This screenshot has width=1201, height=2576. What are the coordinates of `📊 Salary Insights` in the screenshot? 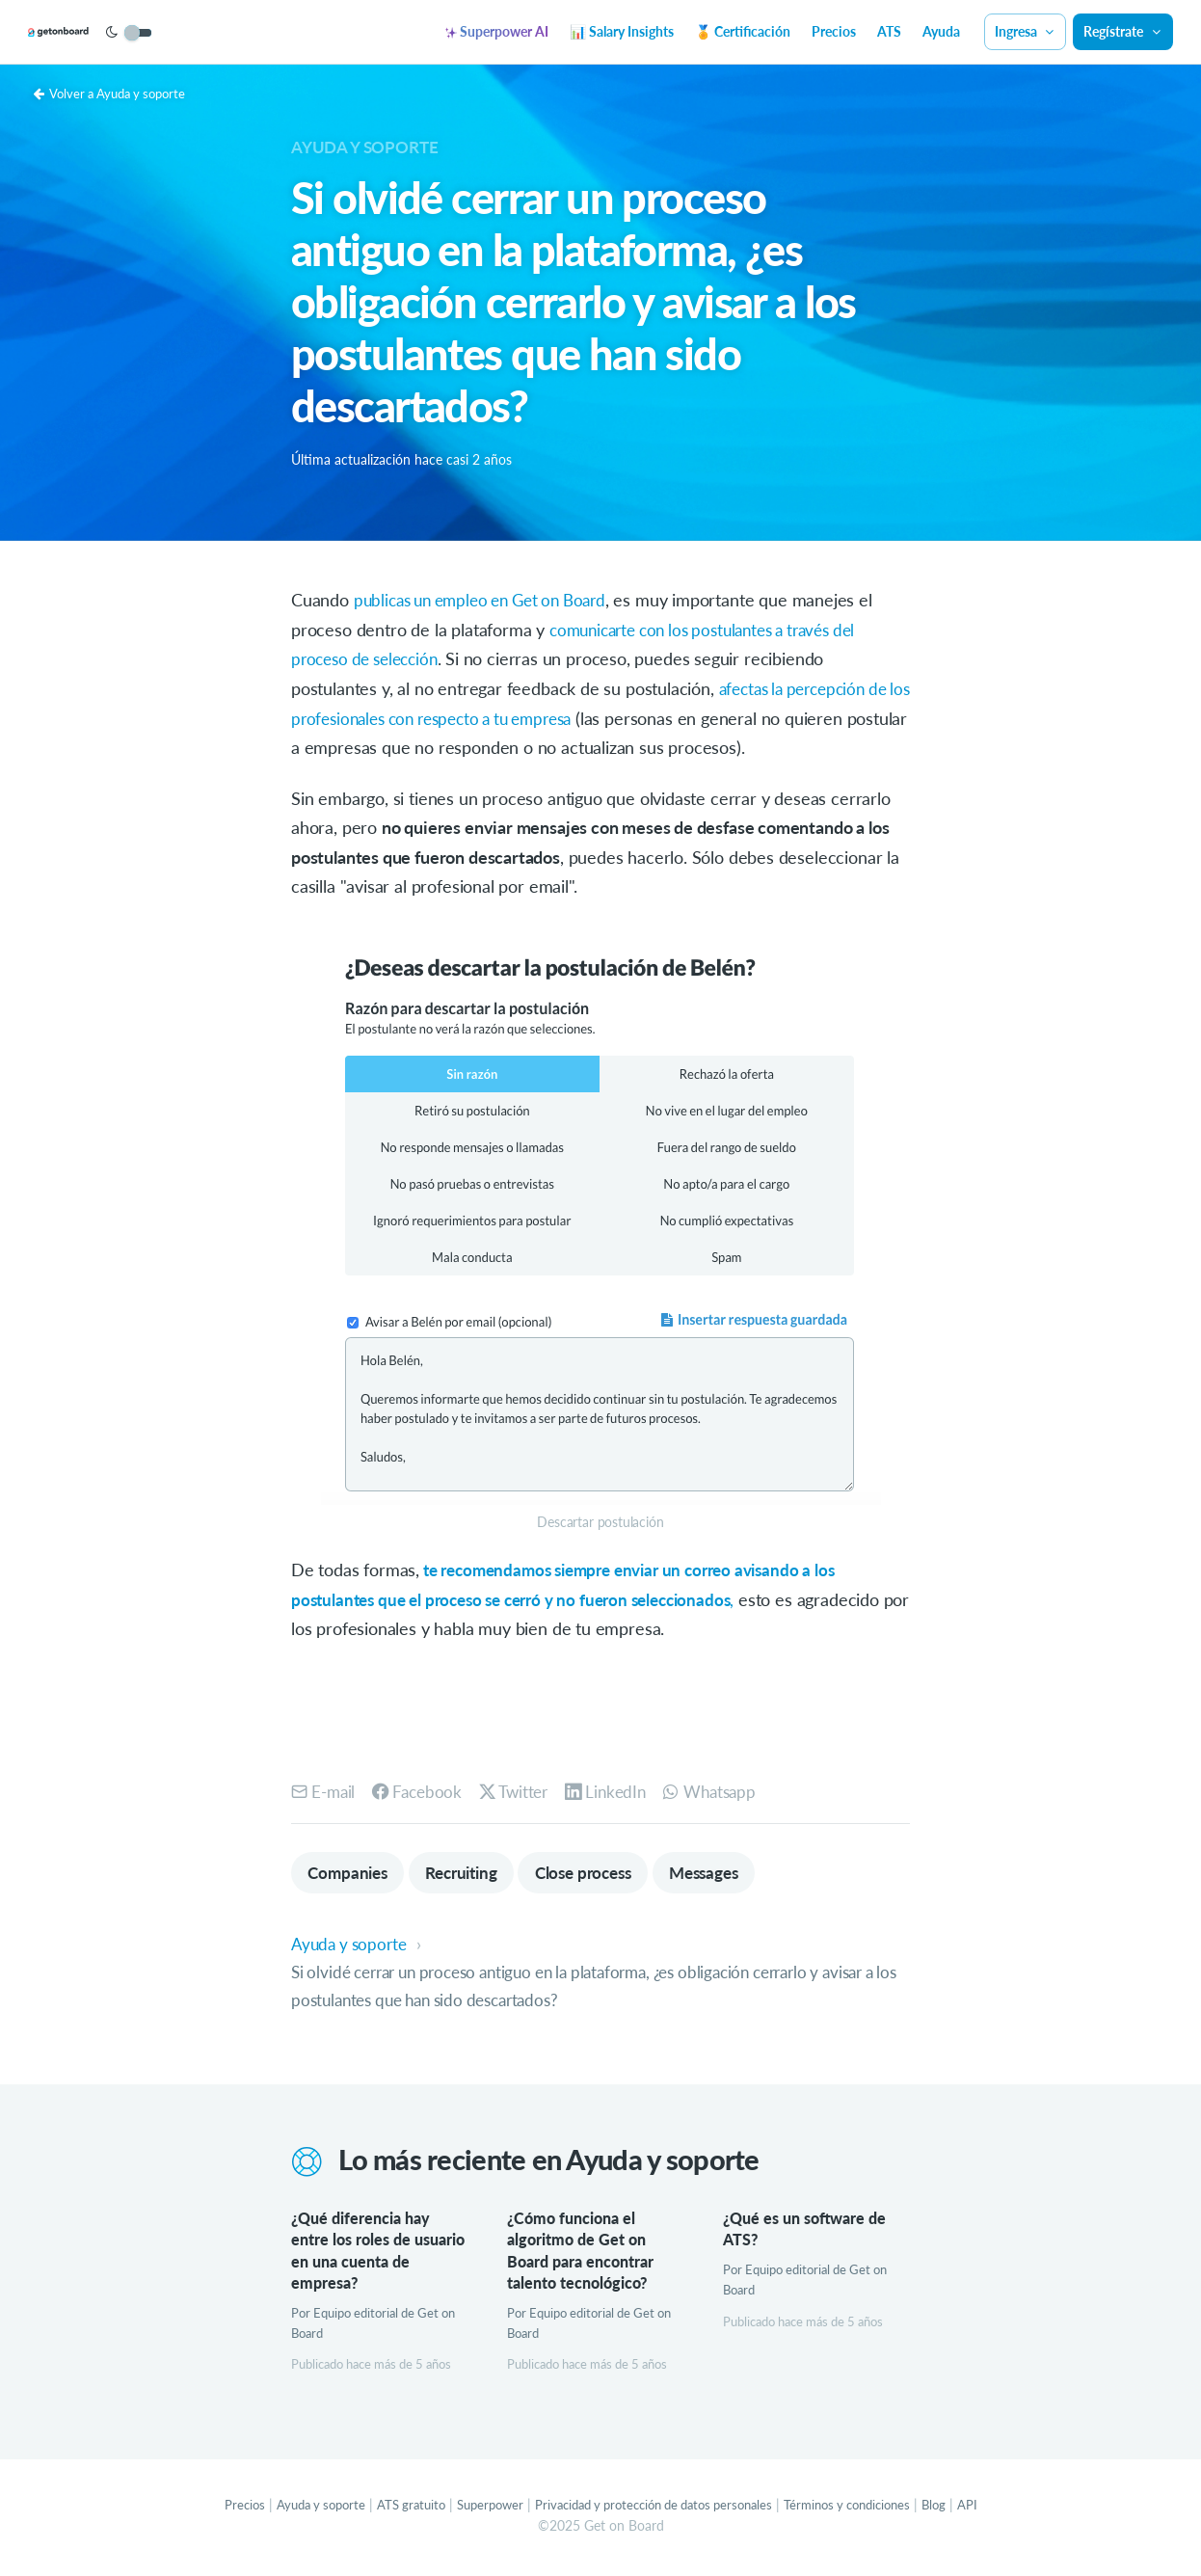 It's located at (622, 31).